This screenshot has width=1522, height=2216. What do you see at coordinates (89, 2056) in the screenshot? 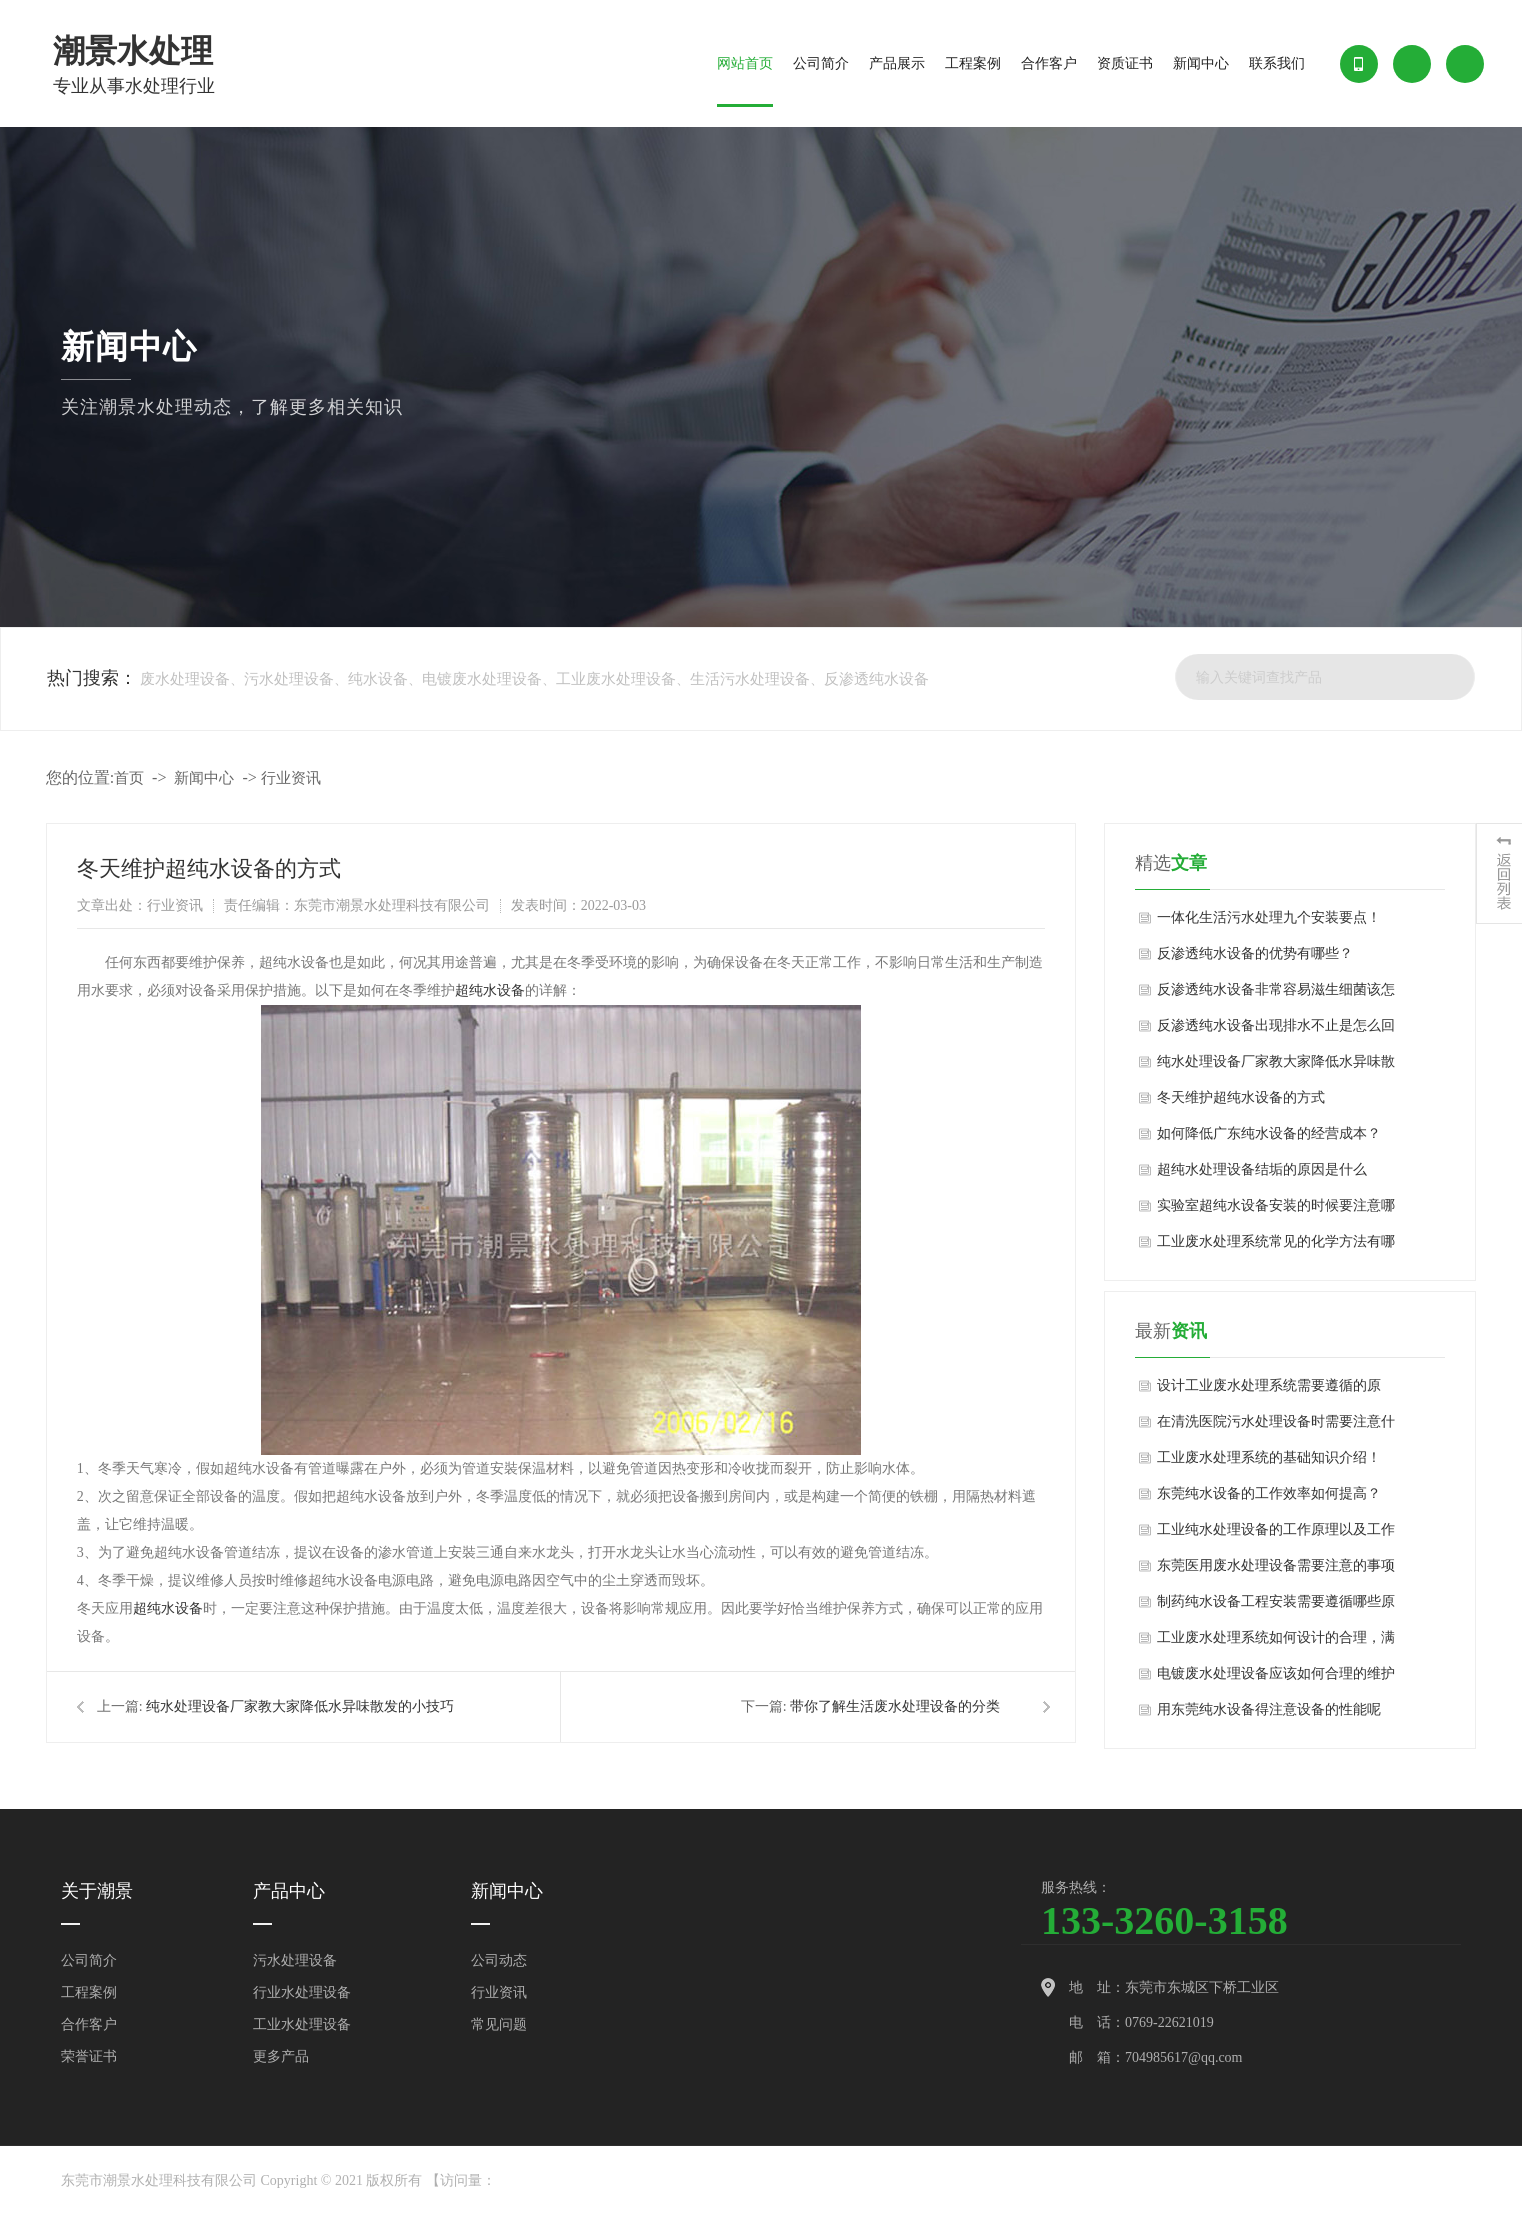
I see `荣誉证书` at bounding box center [89, 2056].